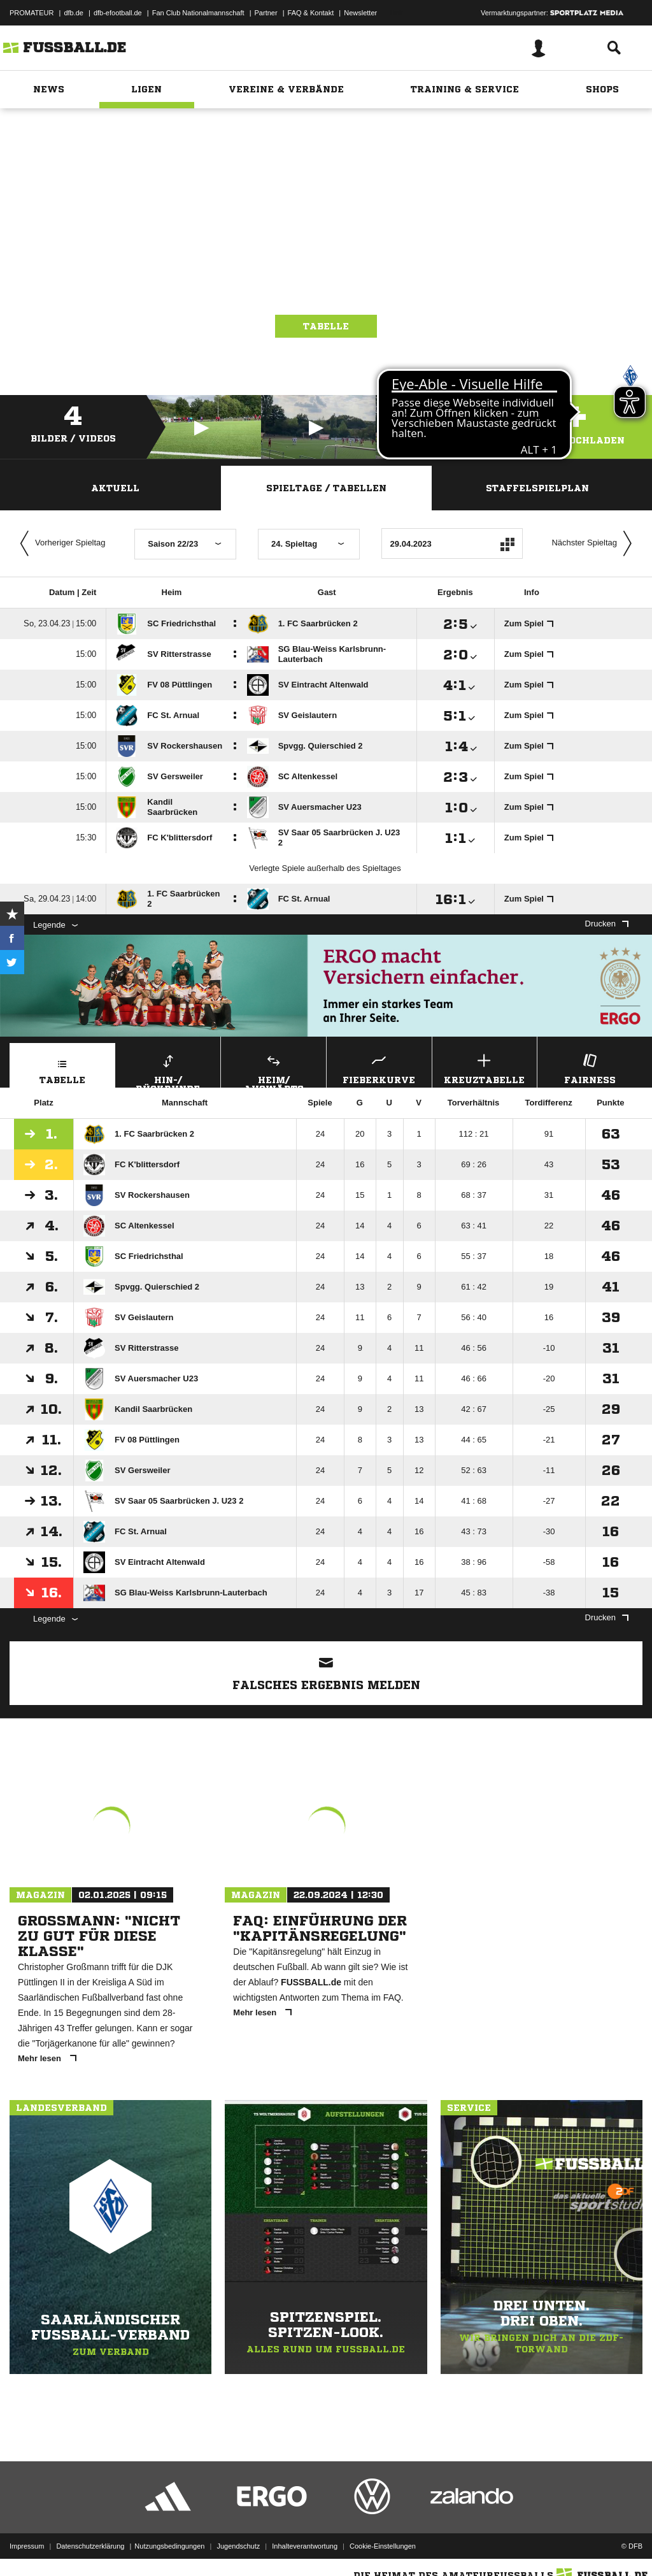 This screenshot has height=2576, width=652. I want to click on Fairness, so click(590, 1067).